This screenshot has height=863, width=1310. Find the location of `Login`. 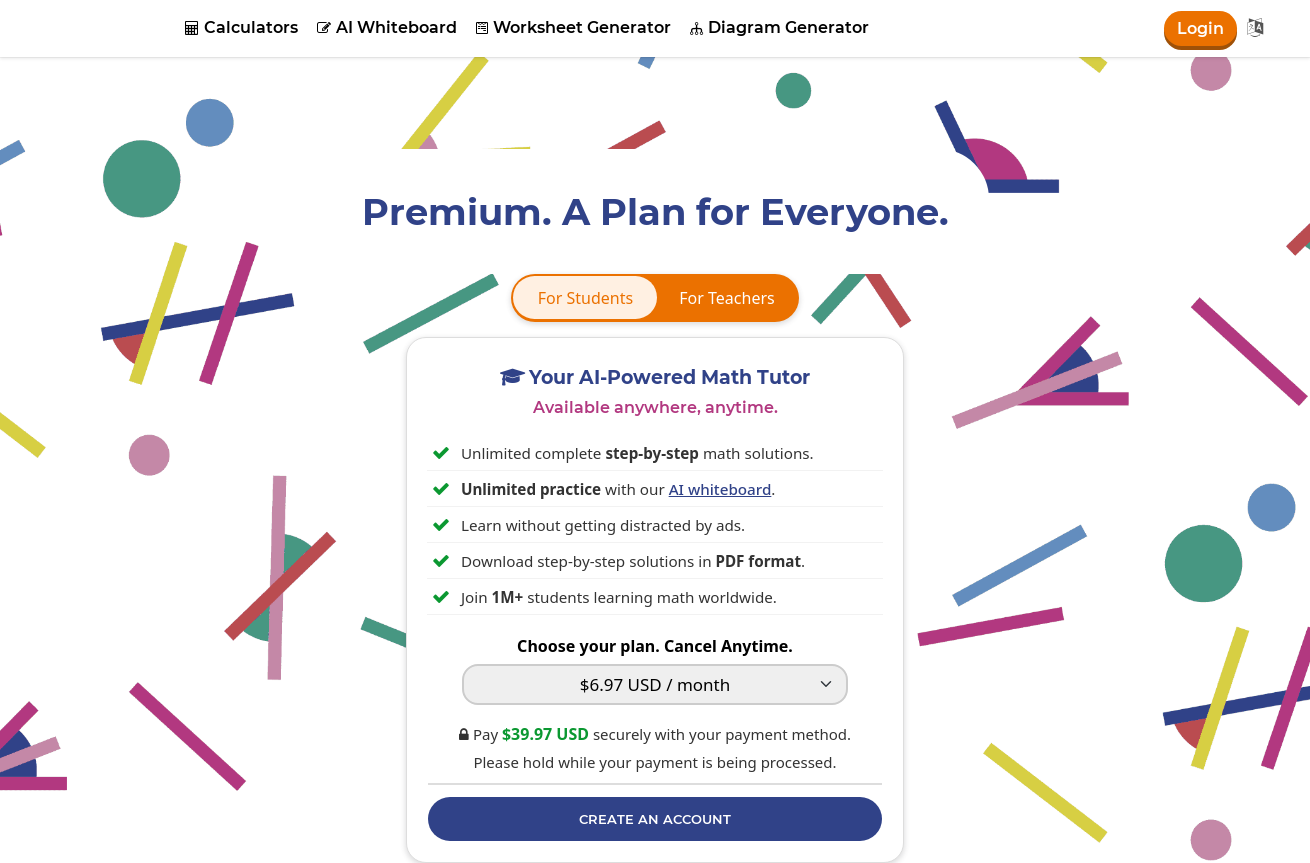

Login is located at coordinates (1200, 28).